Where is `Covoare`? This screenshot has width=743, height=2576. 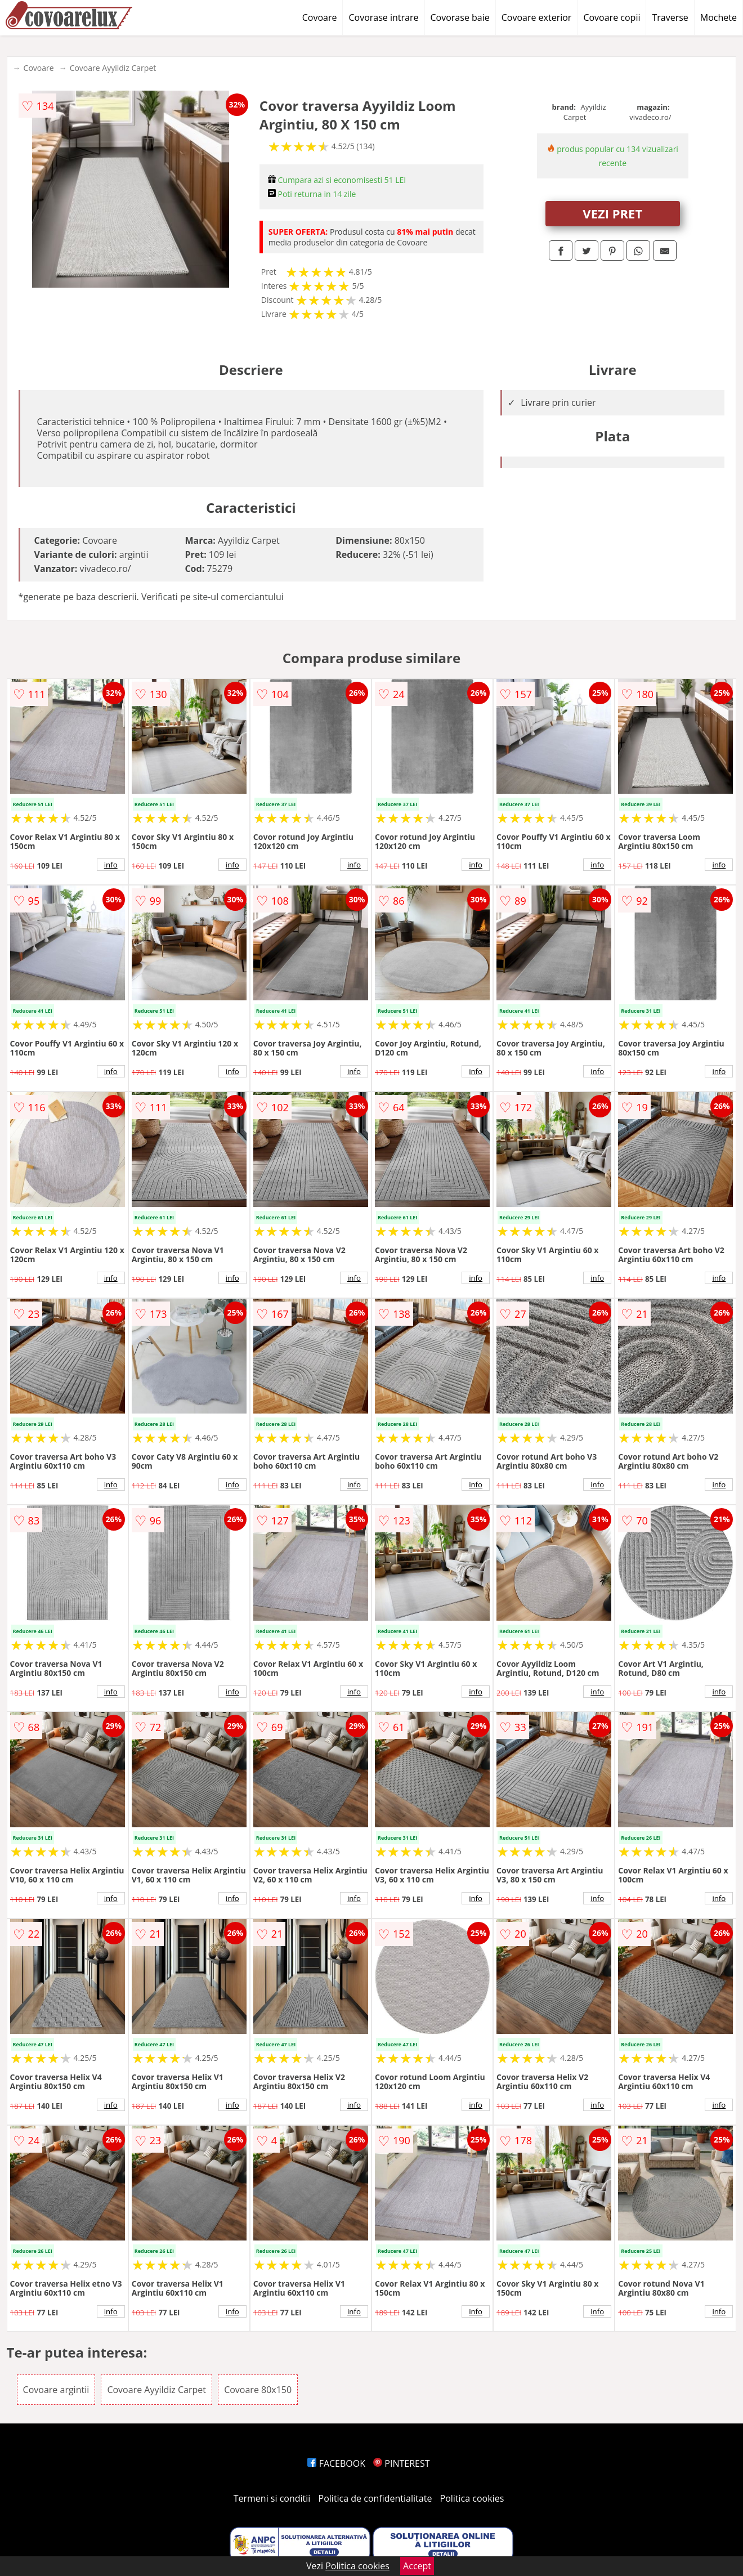 Covoare is located at coordinates (319, 17).